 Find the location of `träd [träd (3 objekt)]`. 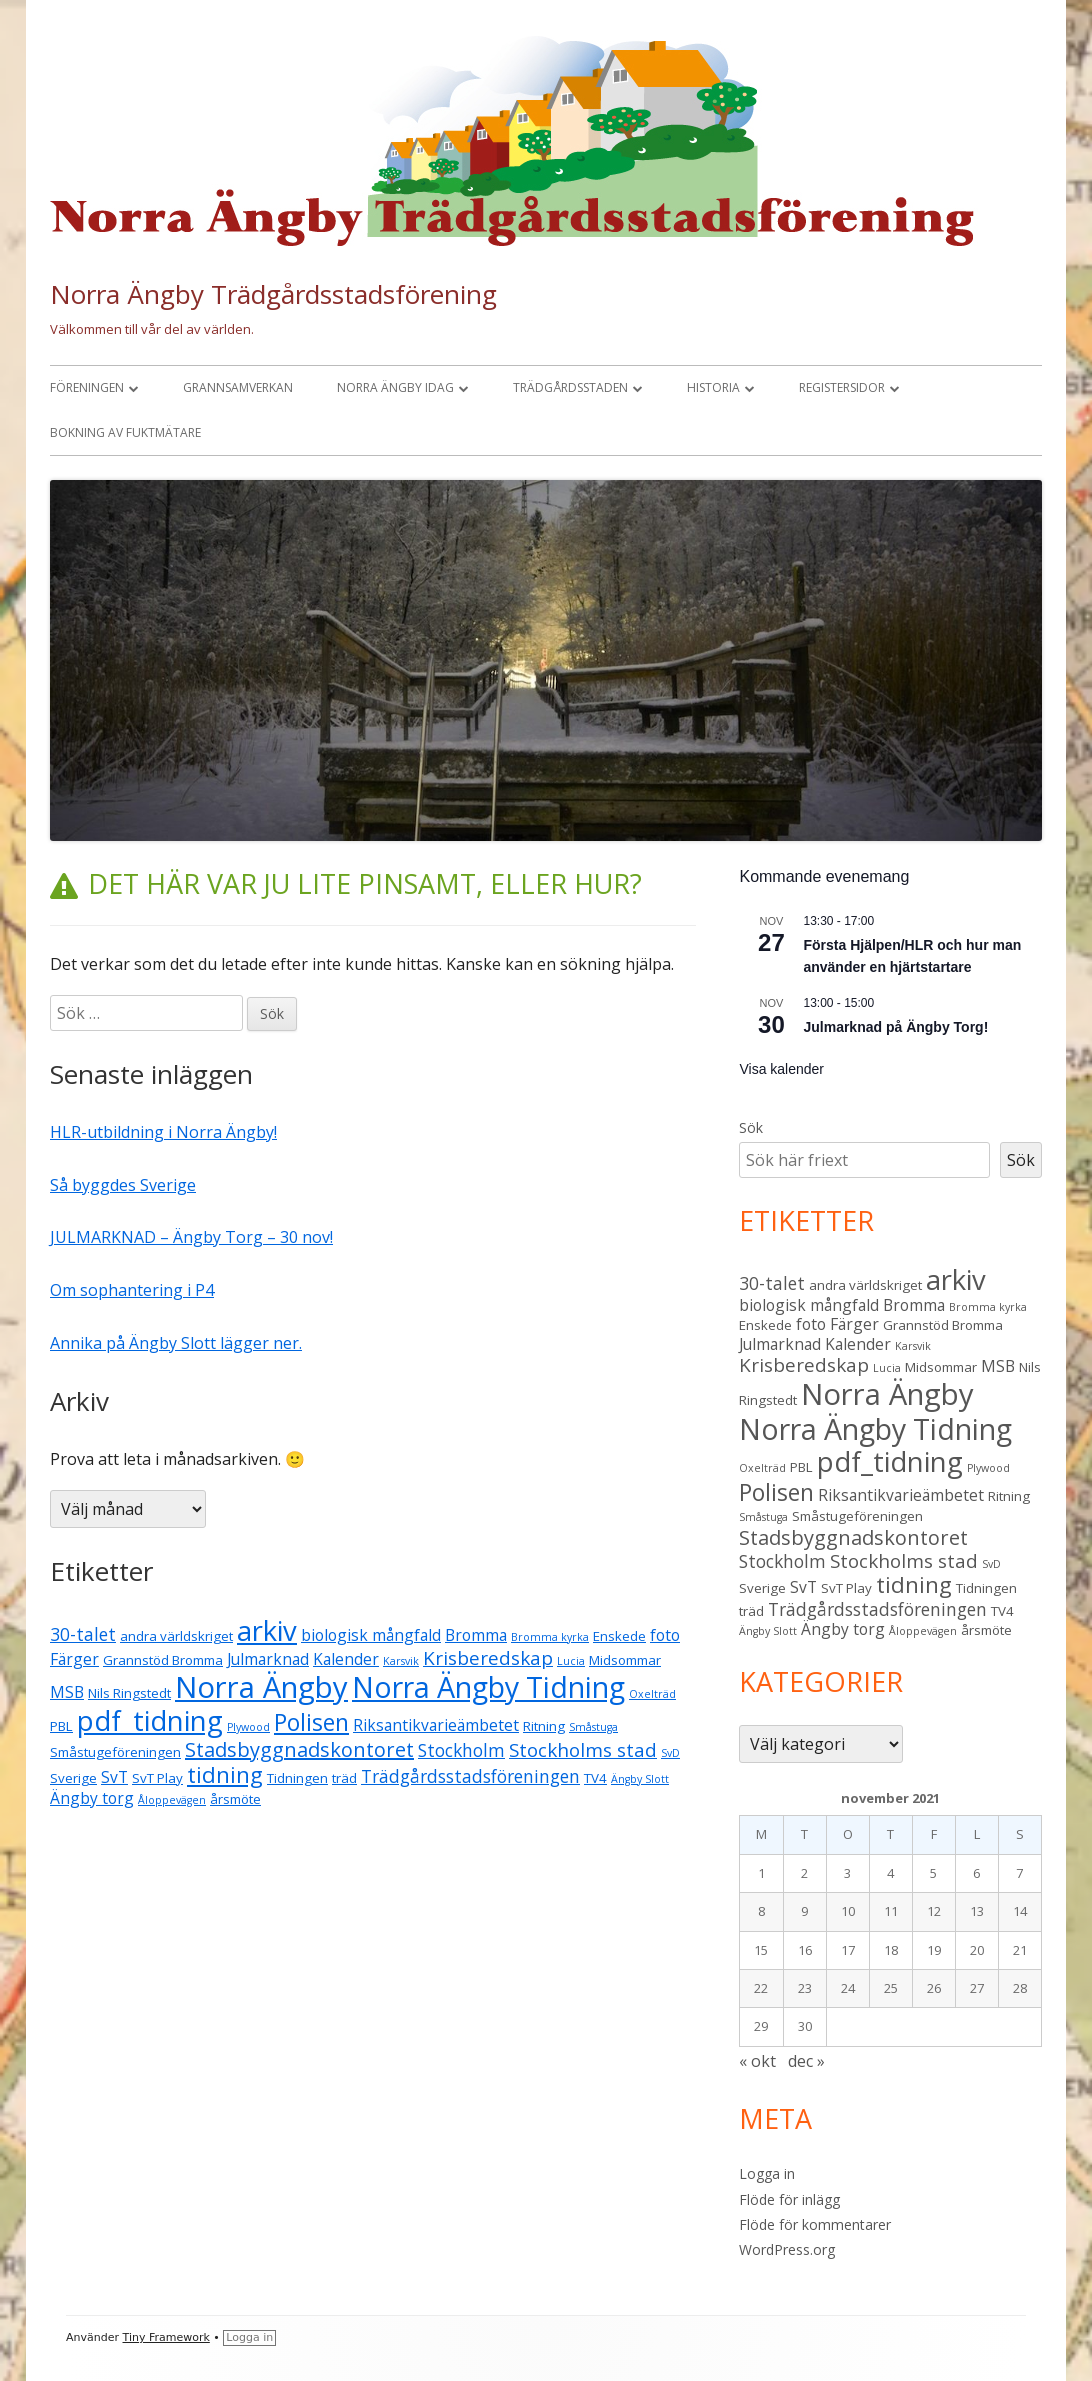

träd [träd (3 objekt)] is located at coordinates (344, 1778).